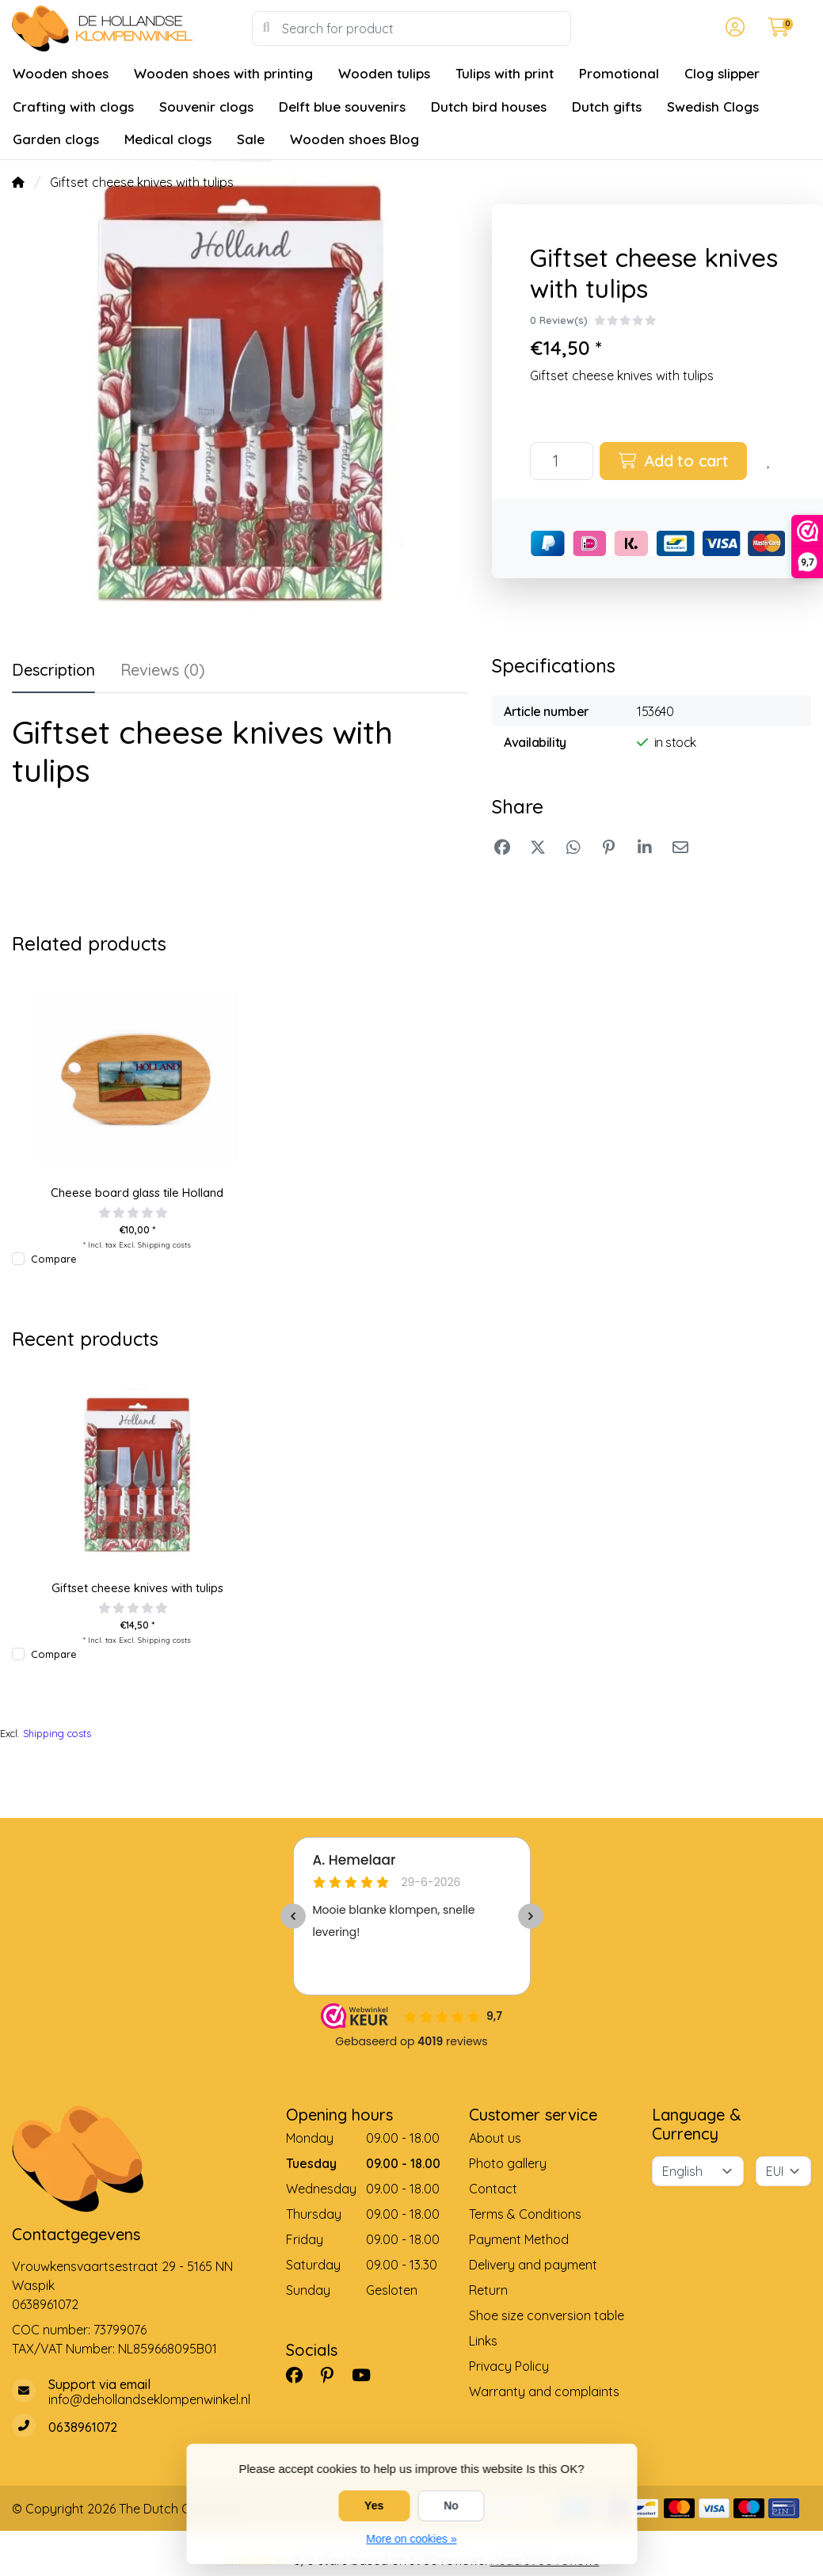 This screenshot has height=2576, width=823. I want to click on Photo gallery, so click(508, 2163).